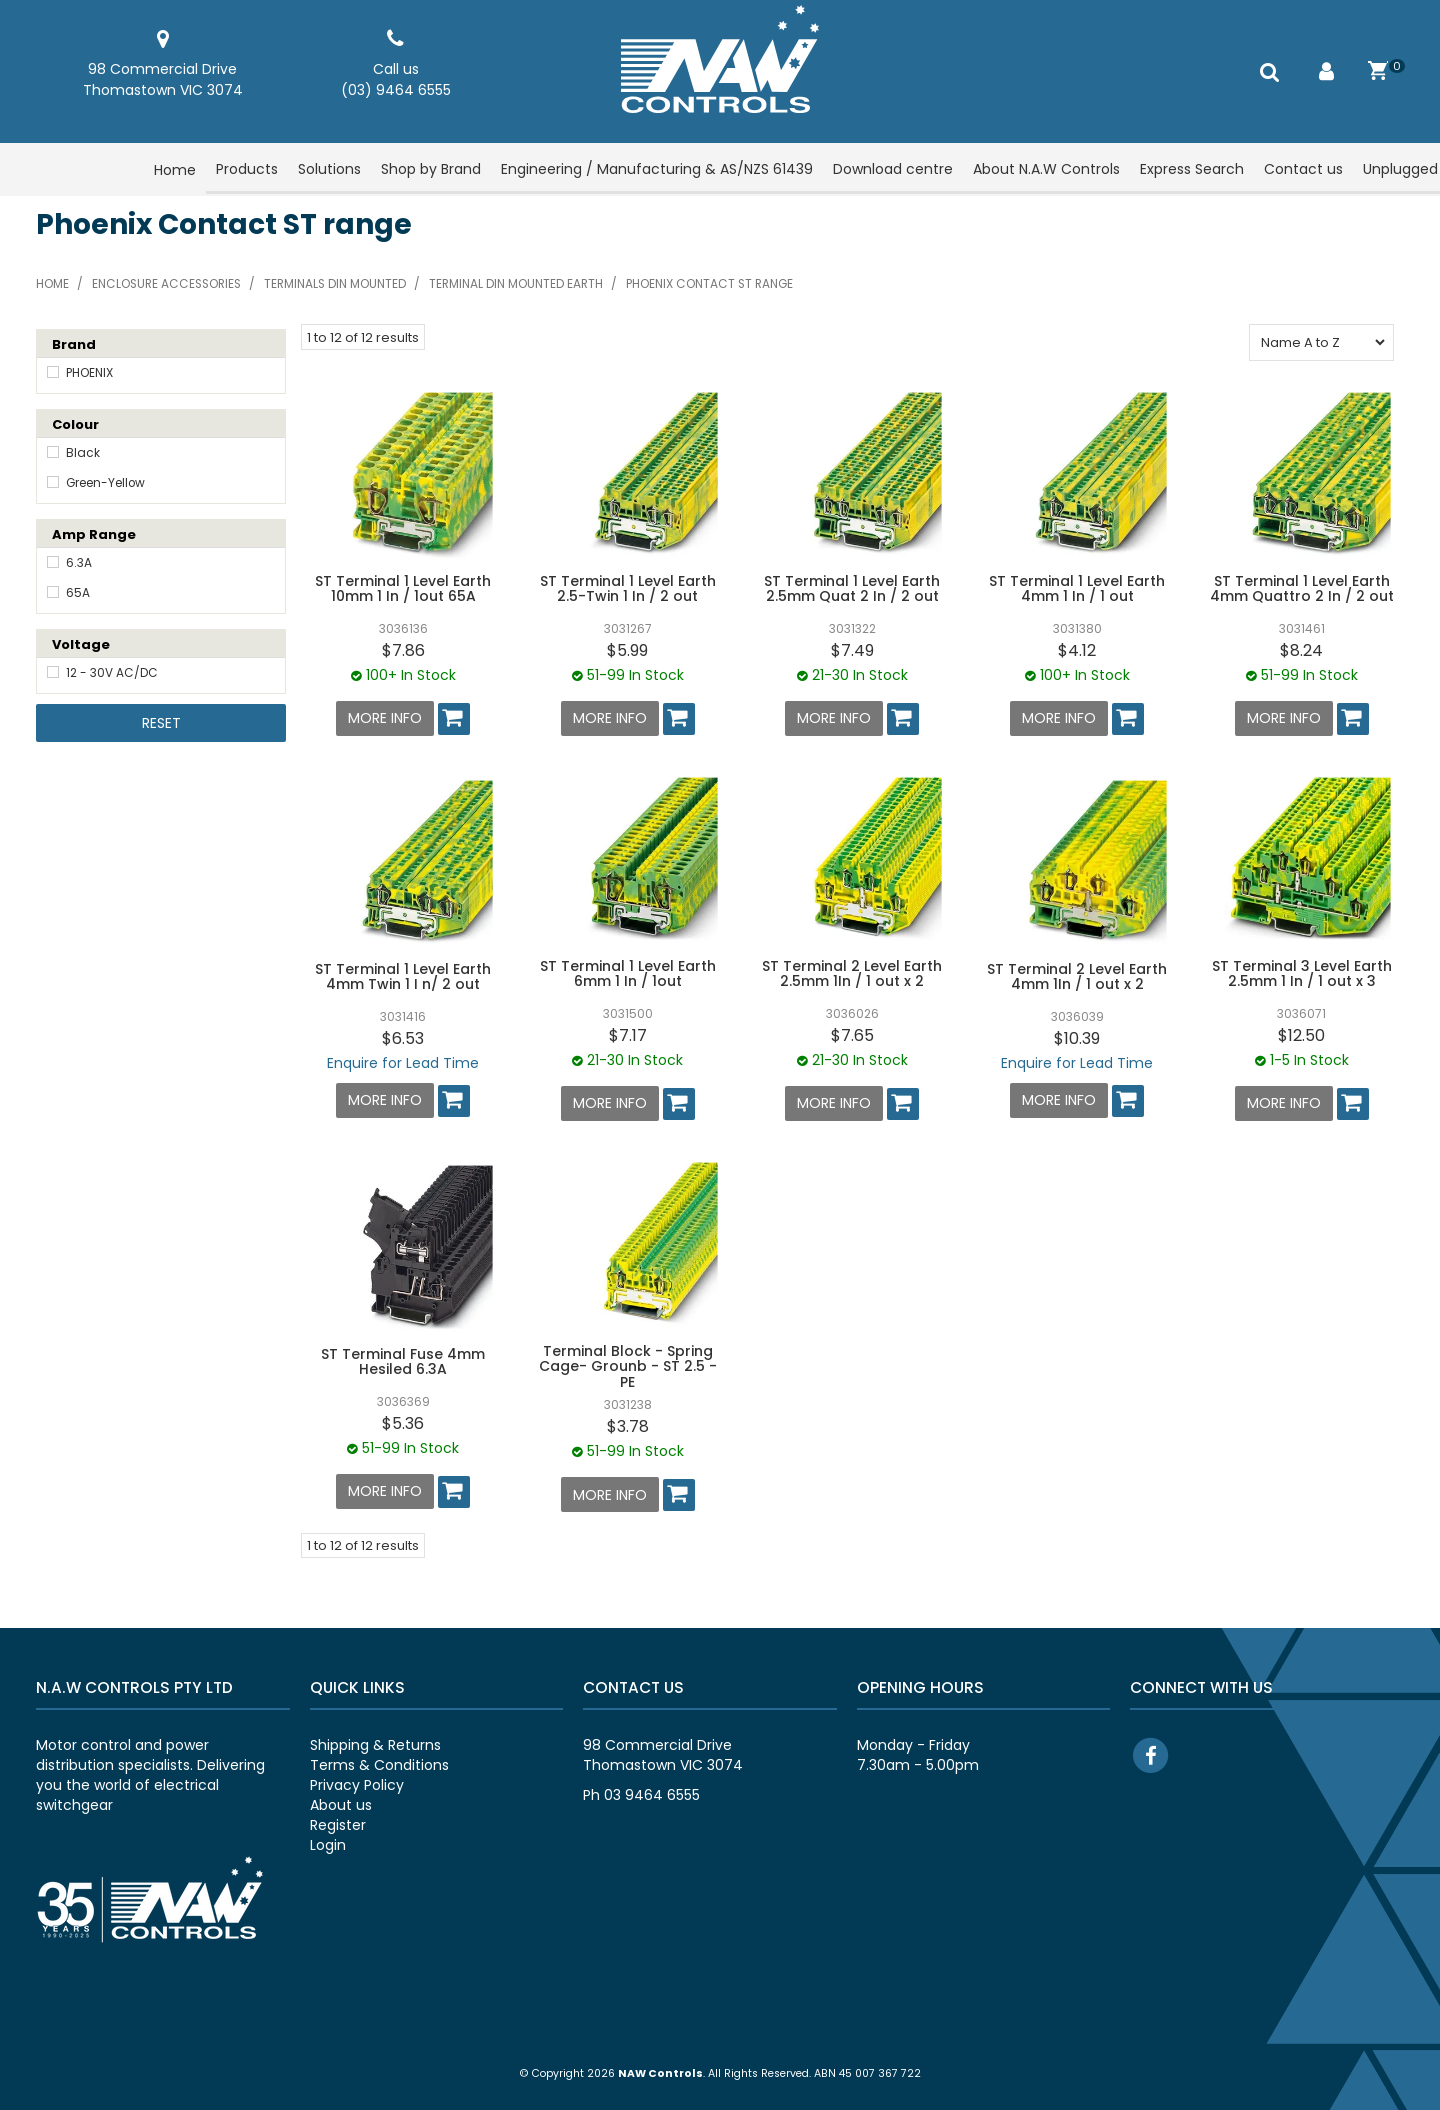 The image size is (1440, 2110). I want to click on Products, so click(247, 170).